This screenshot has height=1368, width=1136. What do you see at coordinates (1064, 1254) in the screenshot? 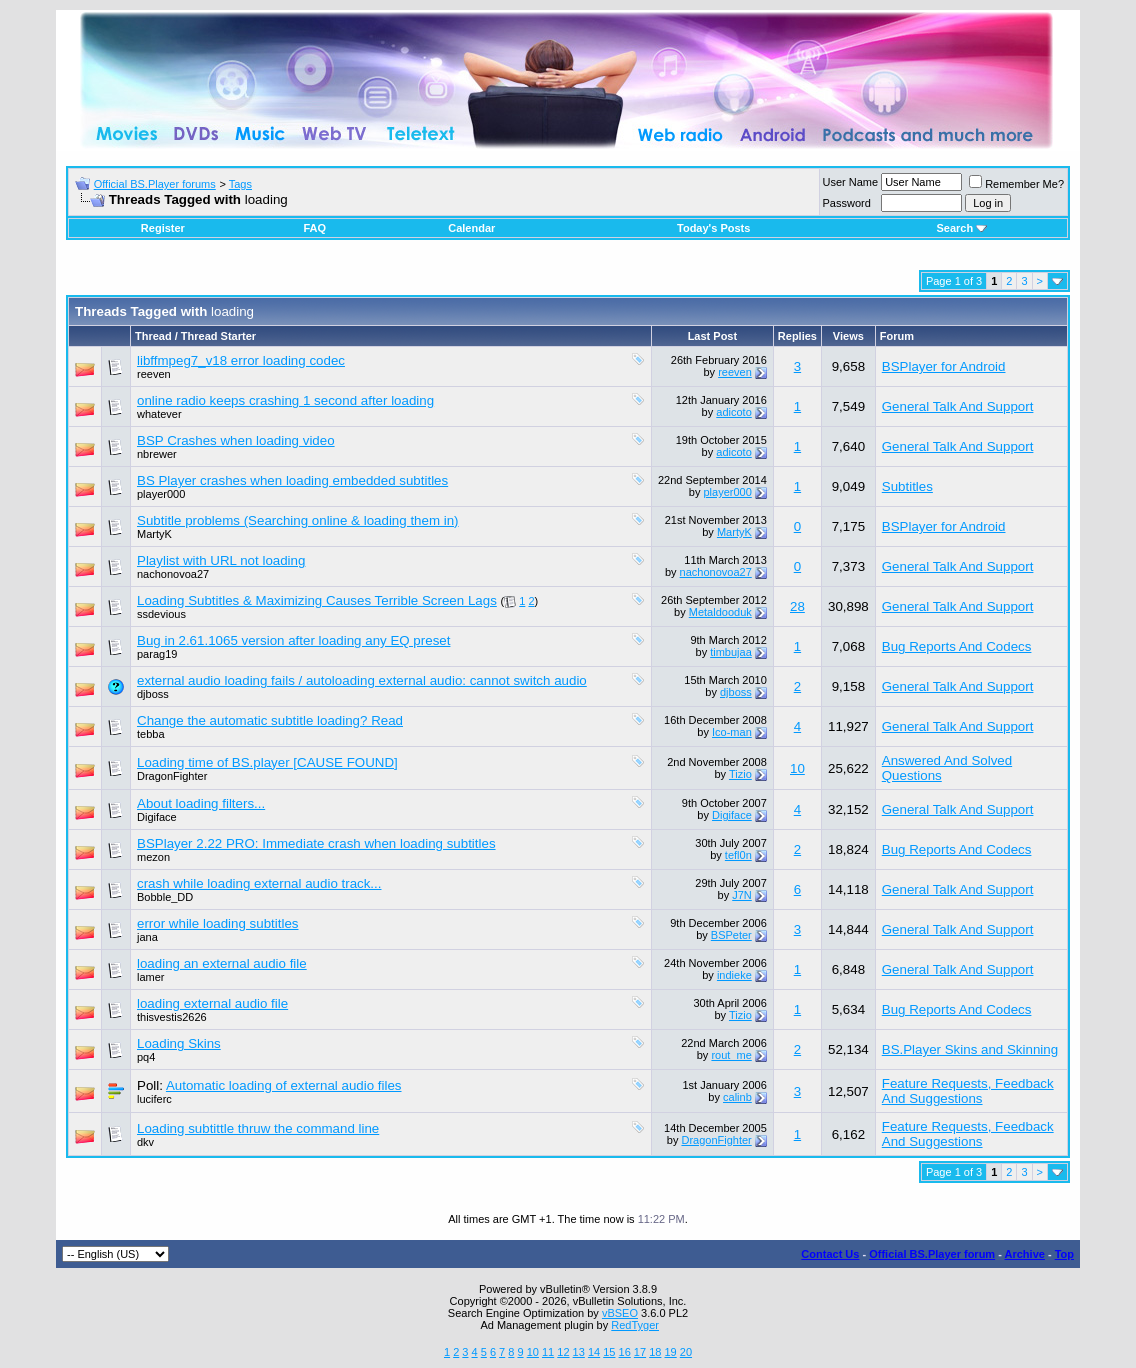
I see `Top` at bounding box center [1064, 1254].